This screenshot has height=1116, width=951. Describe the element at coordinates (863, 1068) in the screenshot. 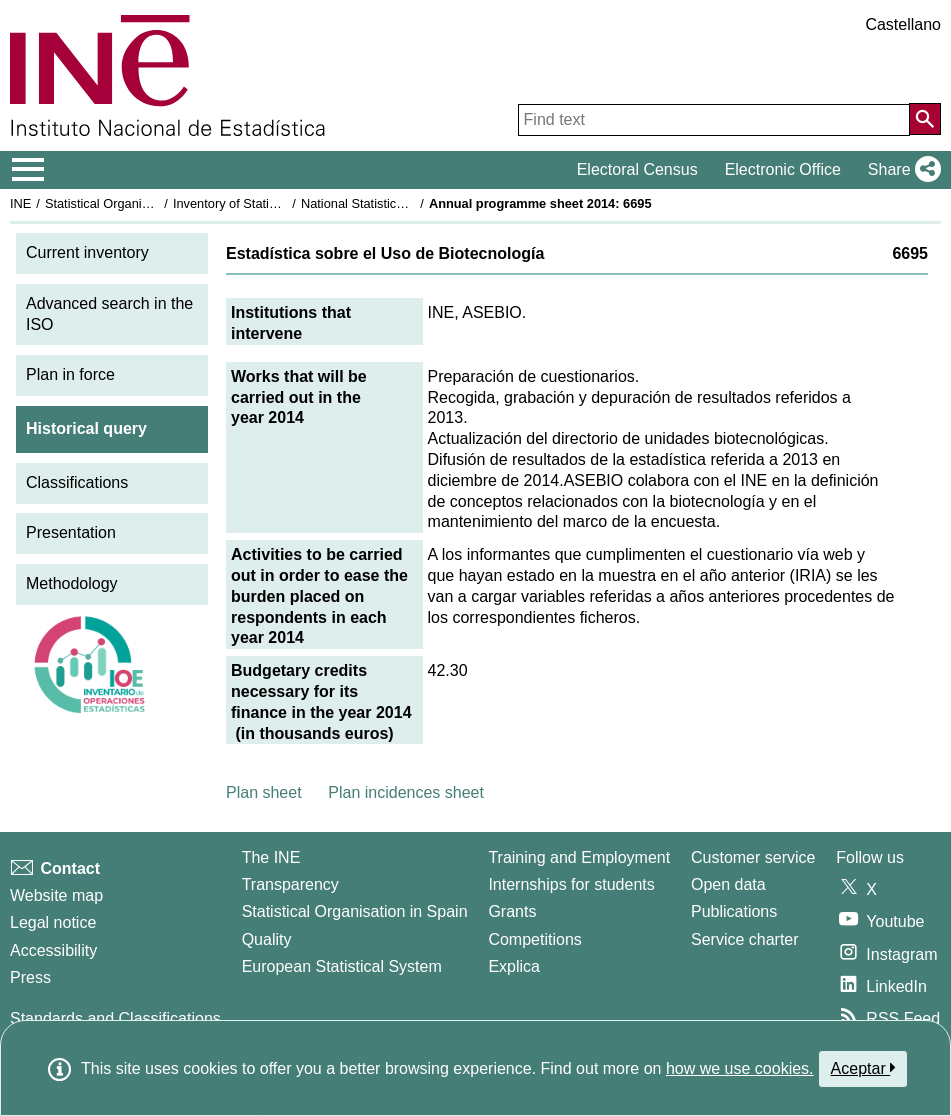

I see `Aceptar` at that location.